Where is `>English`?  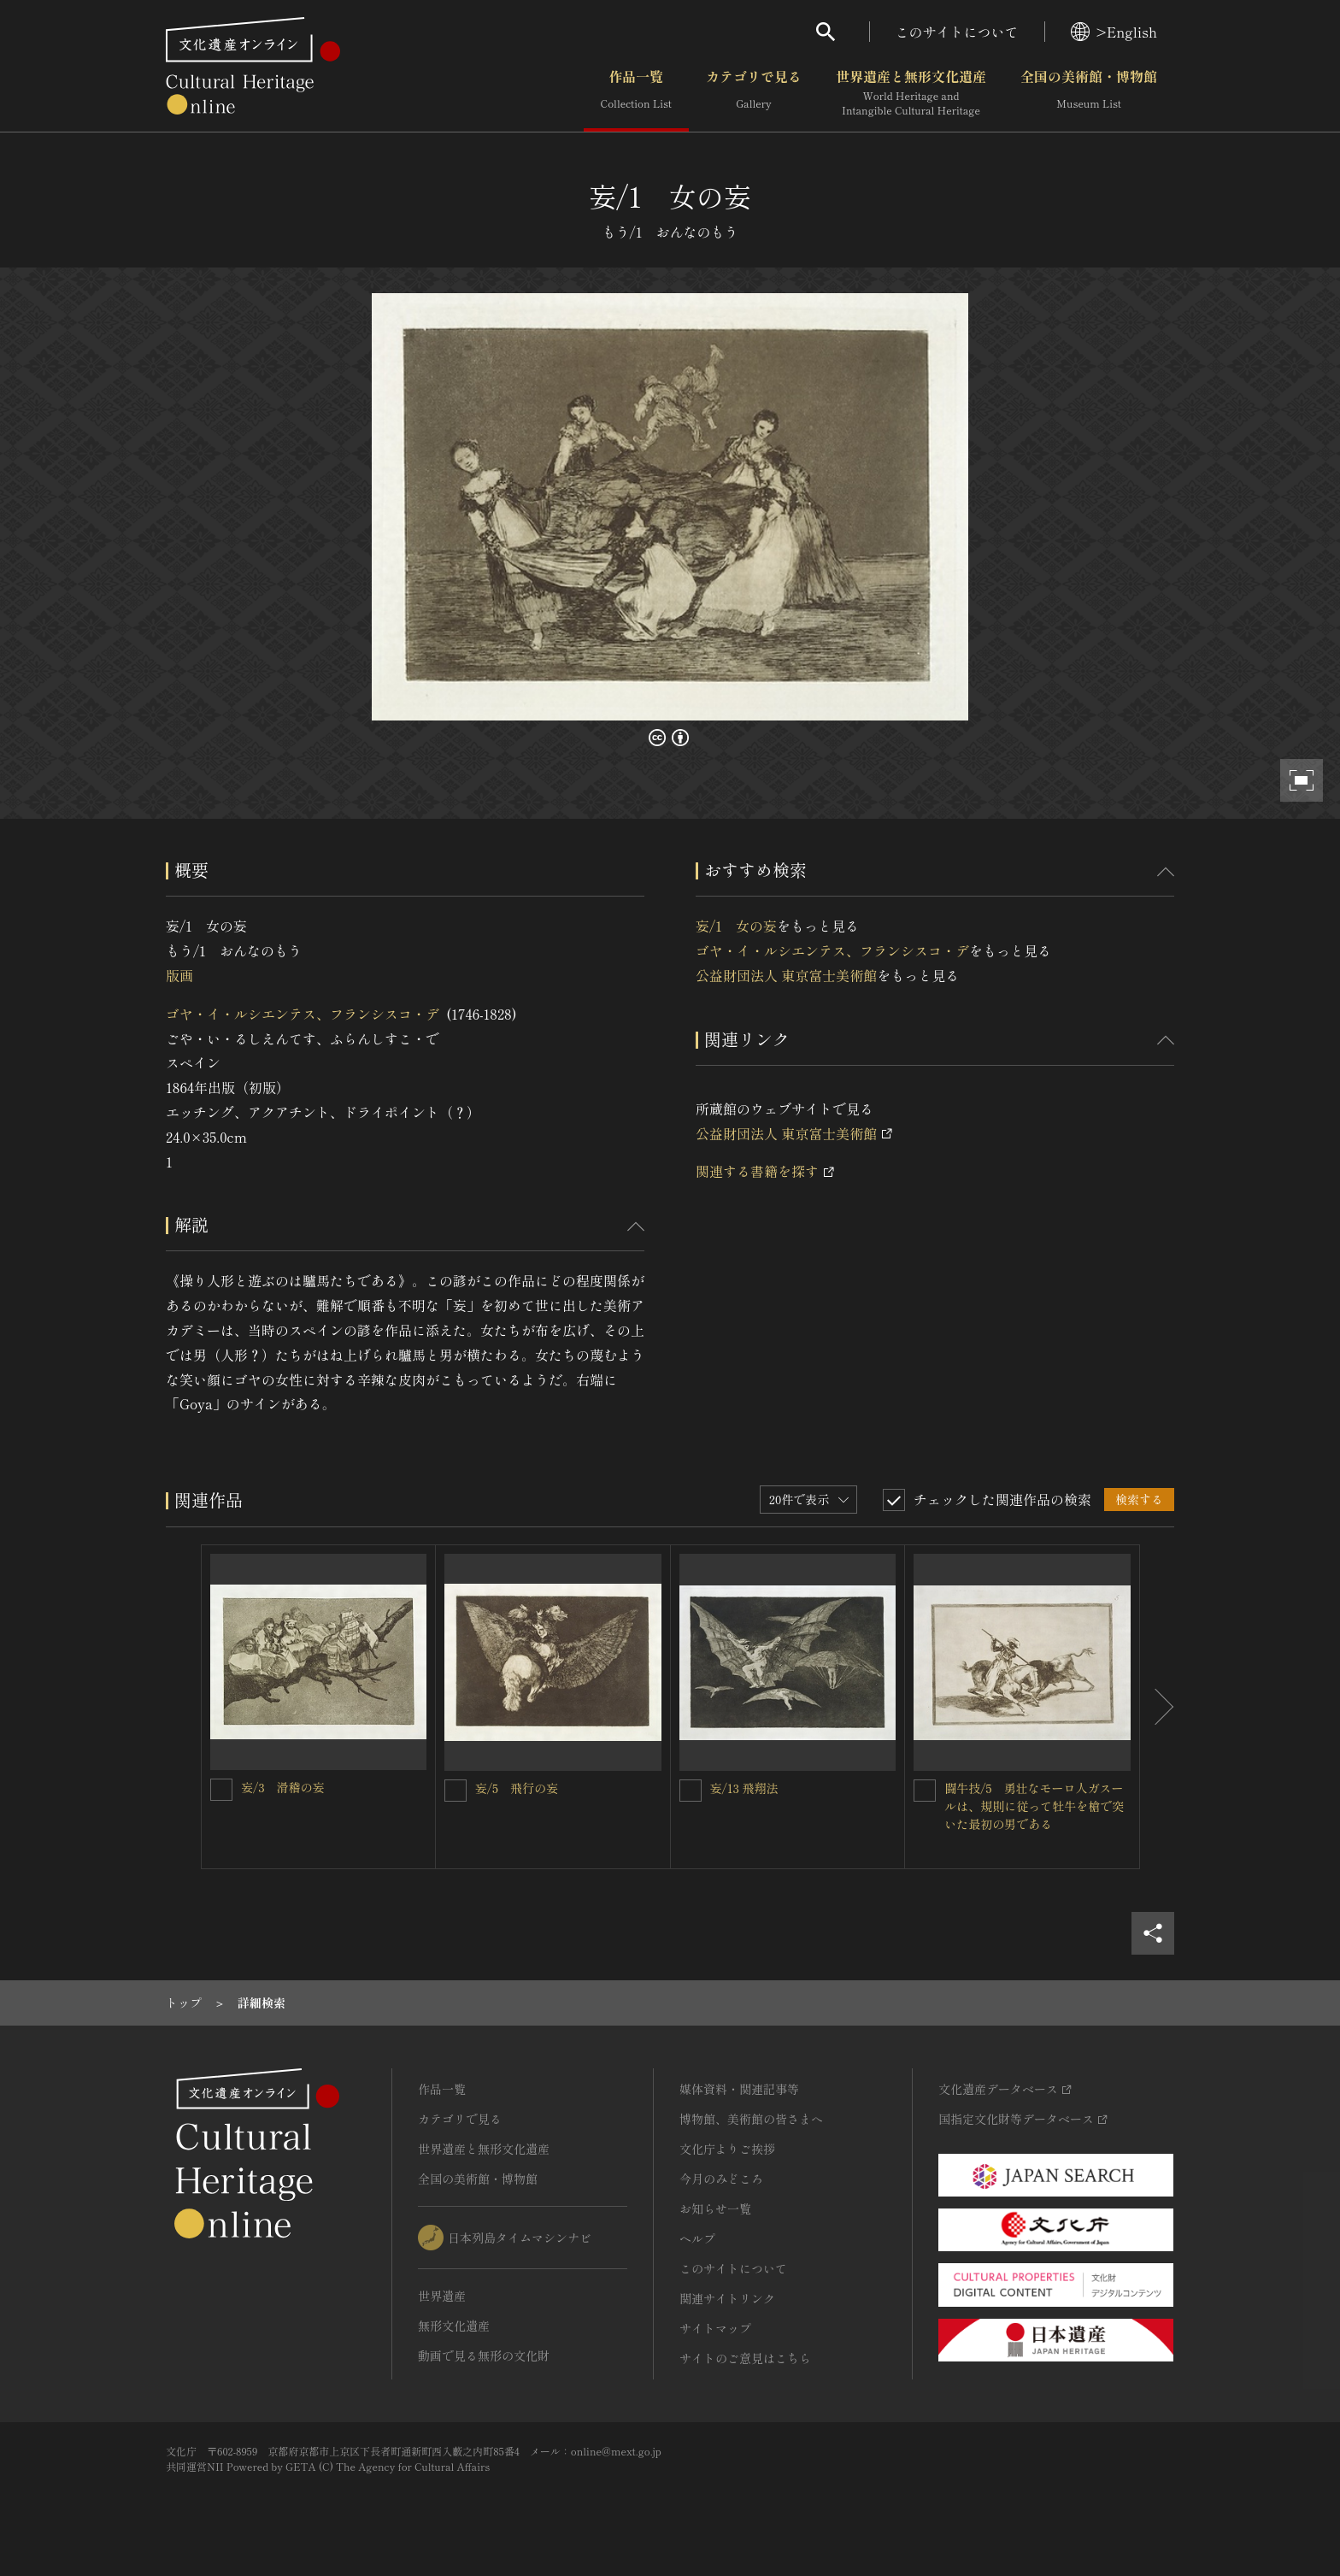
>English is located at coordinates (1114, 31).